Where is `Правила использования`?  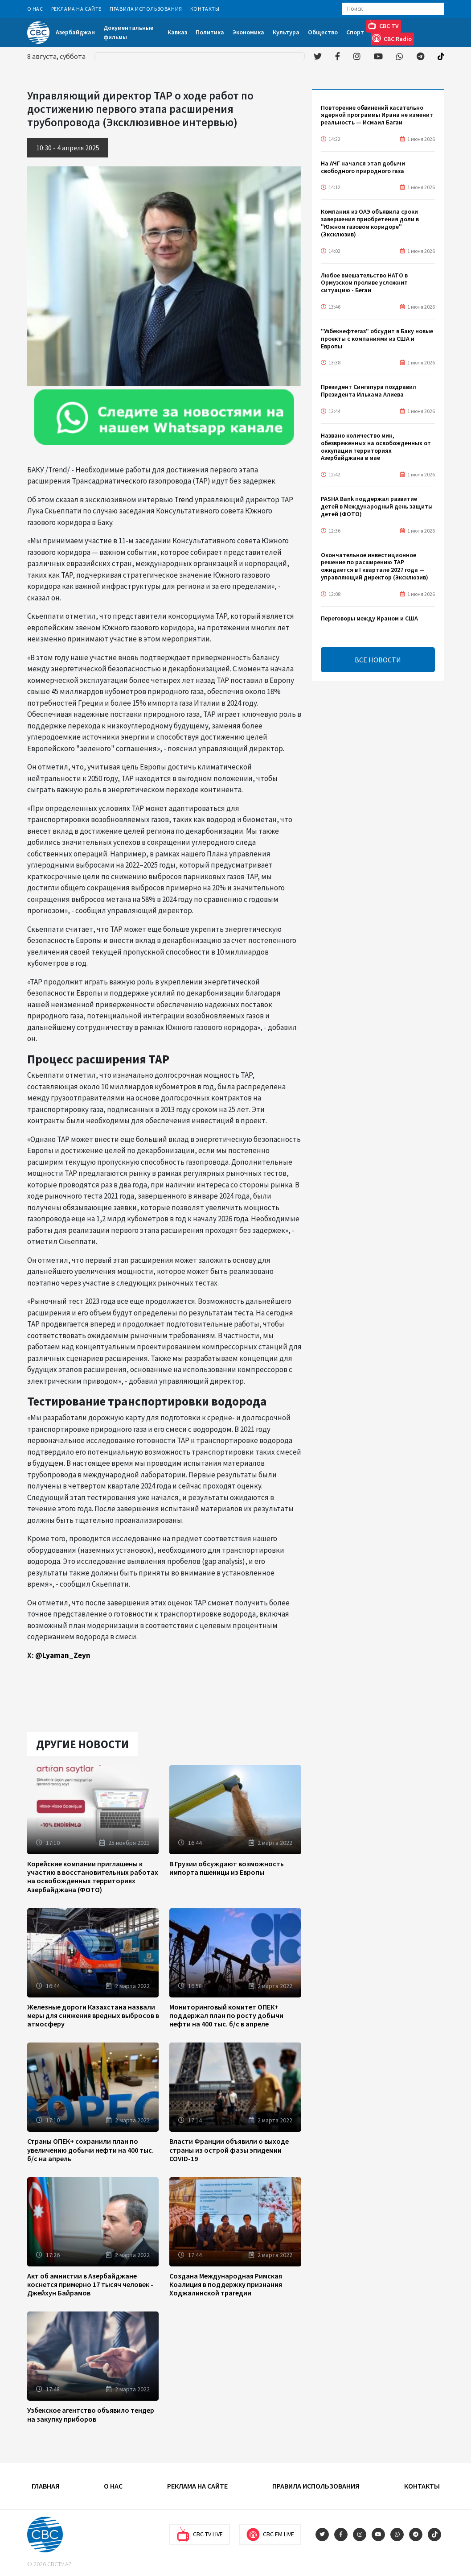
Правила использования is located at coordinates (146, 8).